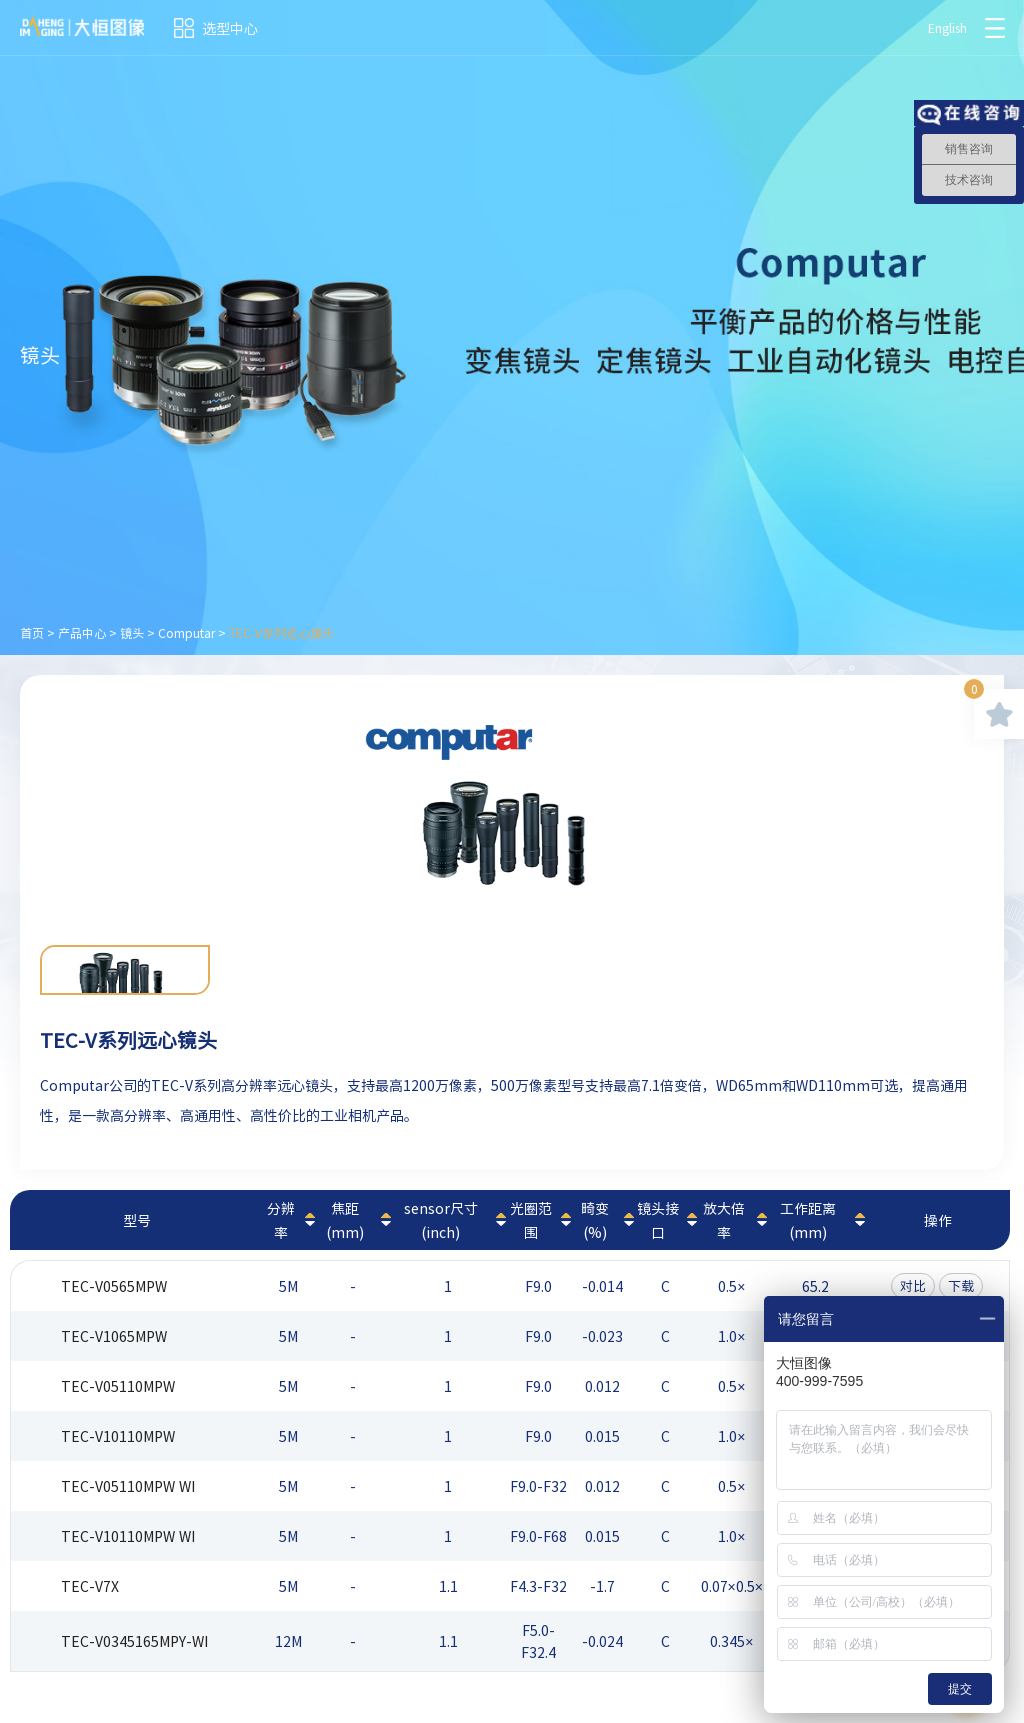 This screenshot has width=1024, height=1723. What do you see at coordinates (118, 1386) in the screenshot?
I see `TEC-V05110MPW` at bounding box center [118, 1386].